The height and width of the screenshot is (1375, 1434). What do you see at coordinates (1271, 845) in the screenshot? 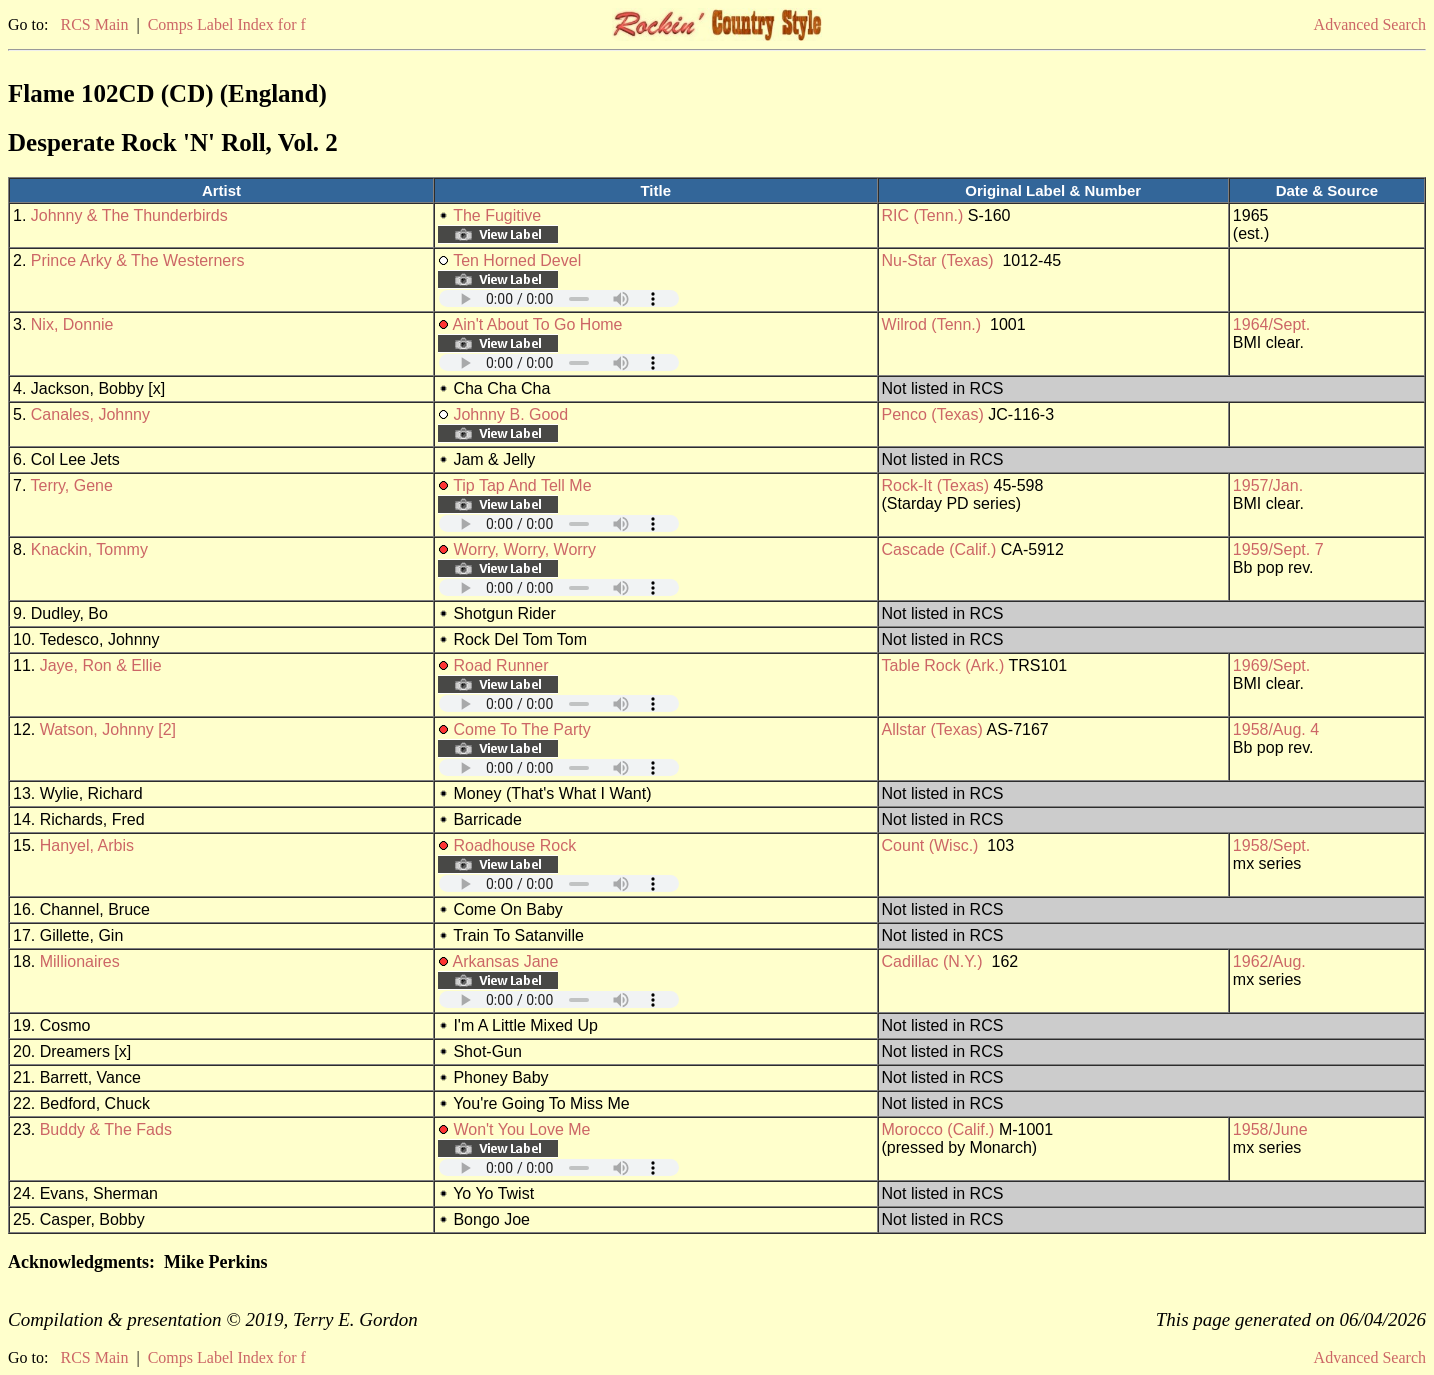
I see `1958/Sept.` at bounding box center [1271, 845].